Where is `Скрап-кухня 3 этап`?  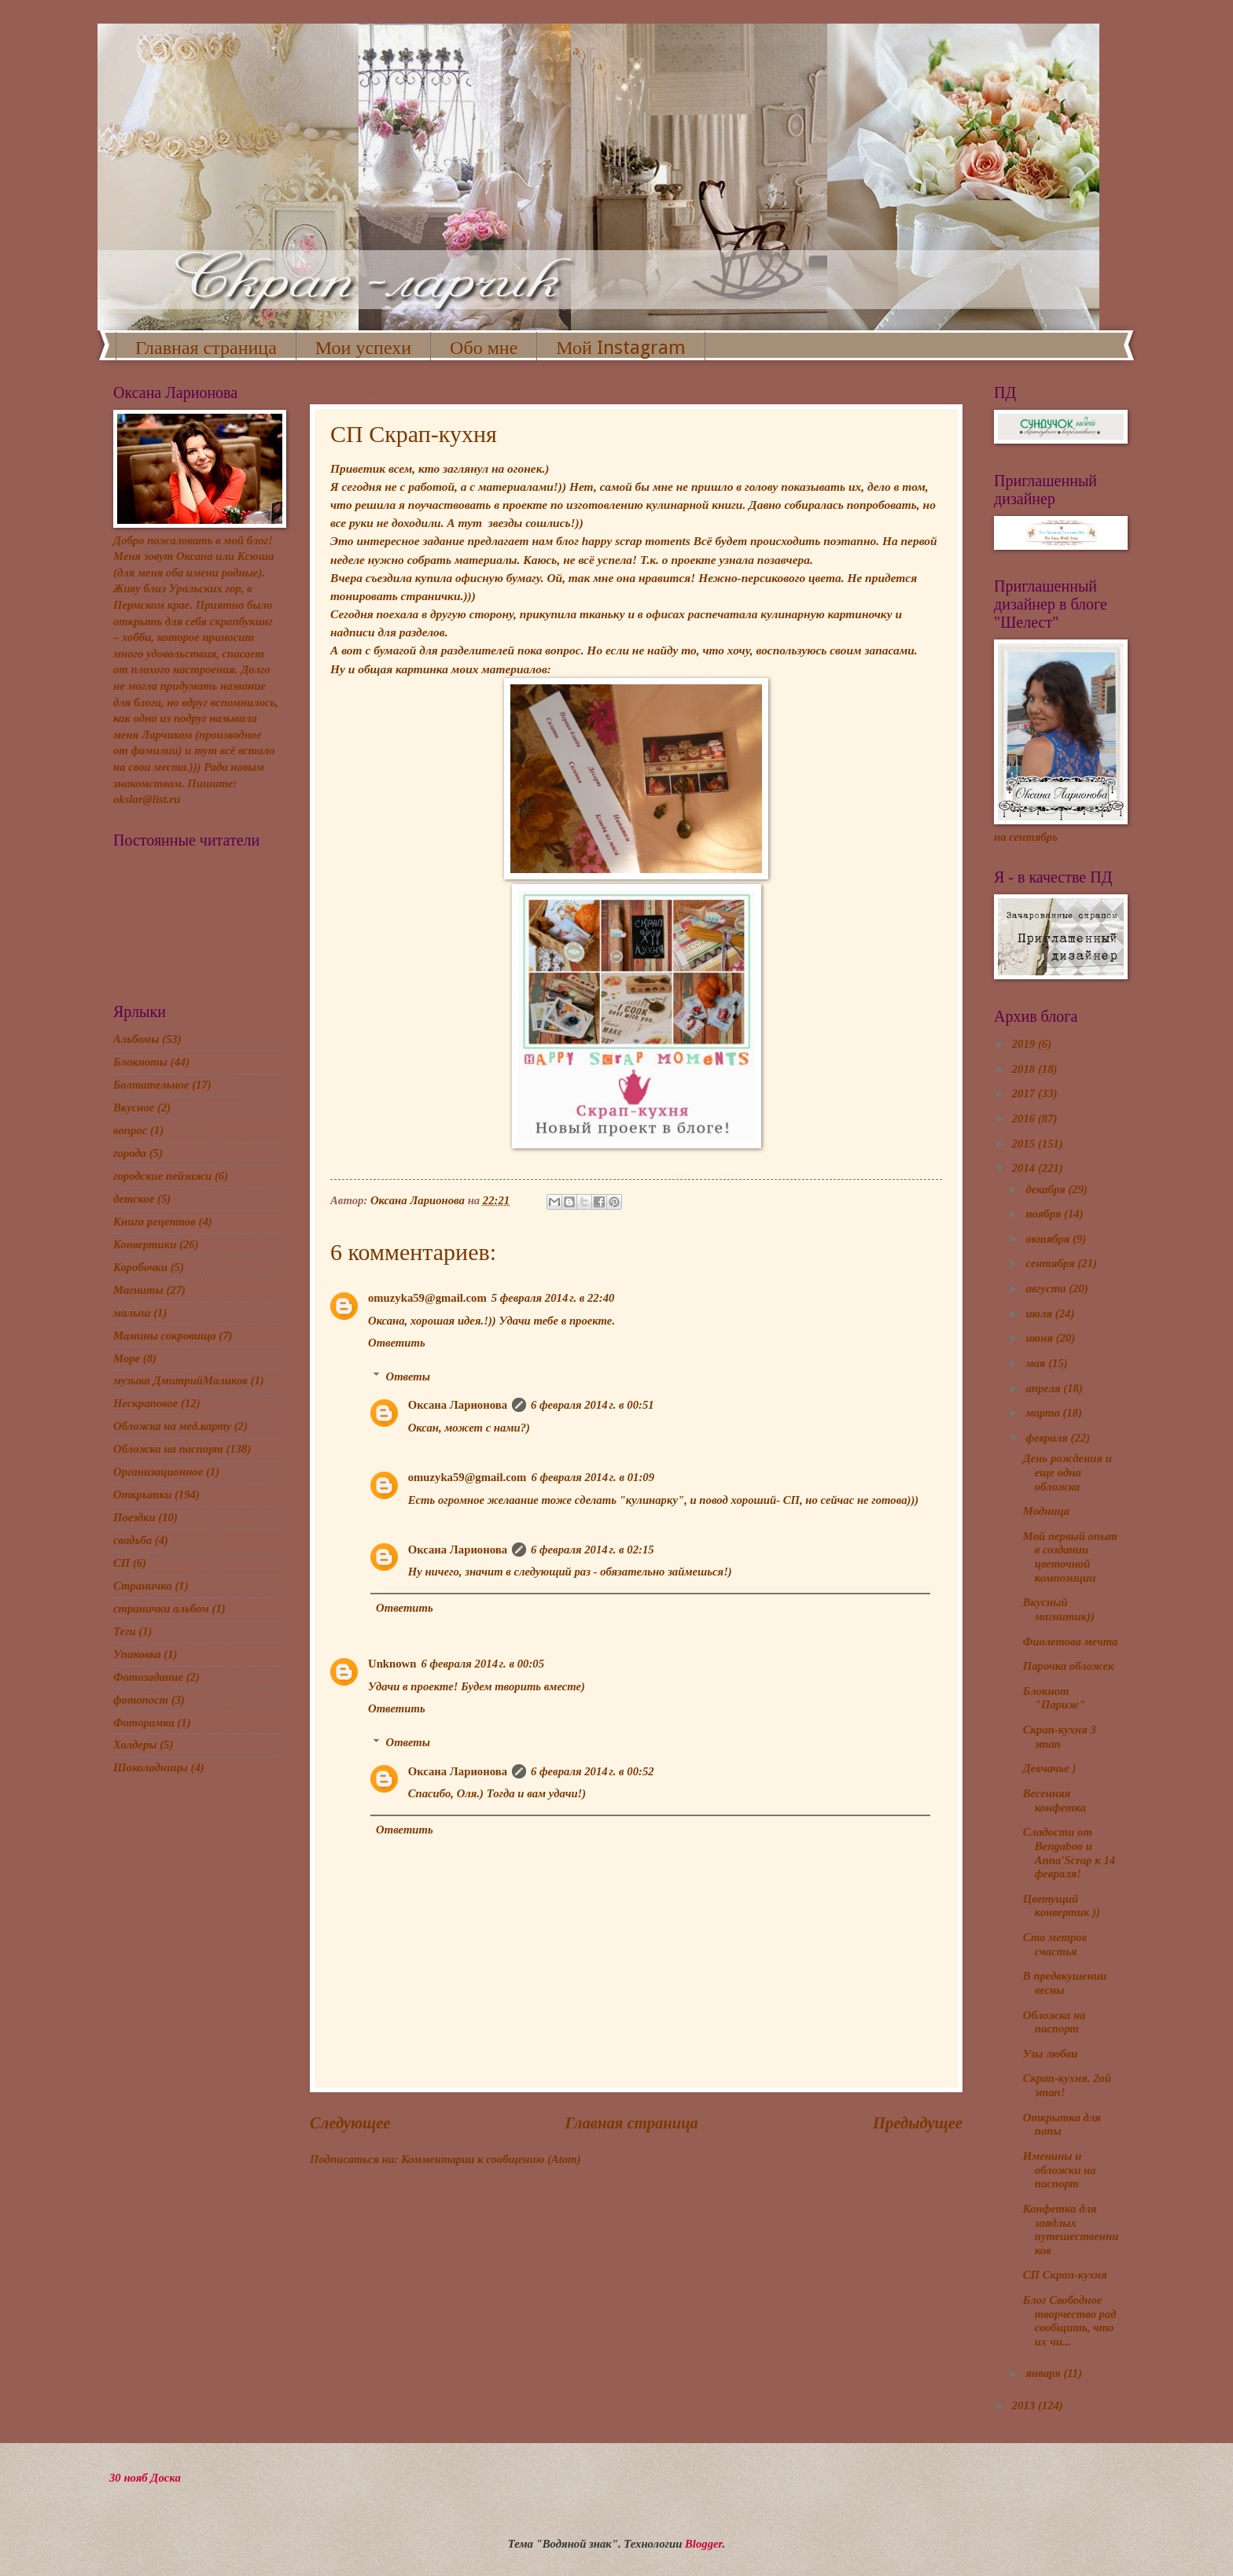 Скрап-кухня 3 этап is located at coordinates (1059, 1736).